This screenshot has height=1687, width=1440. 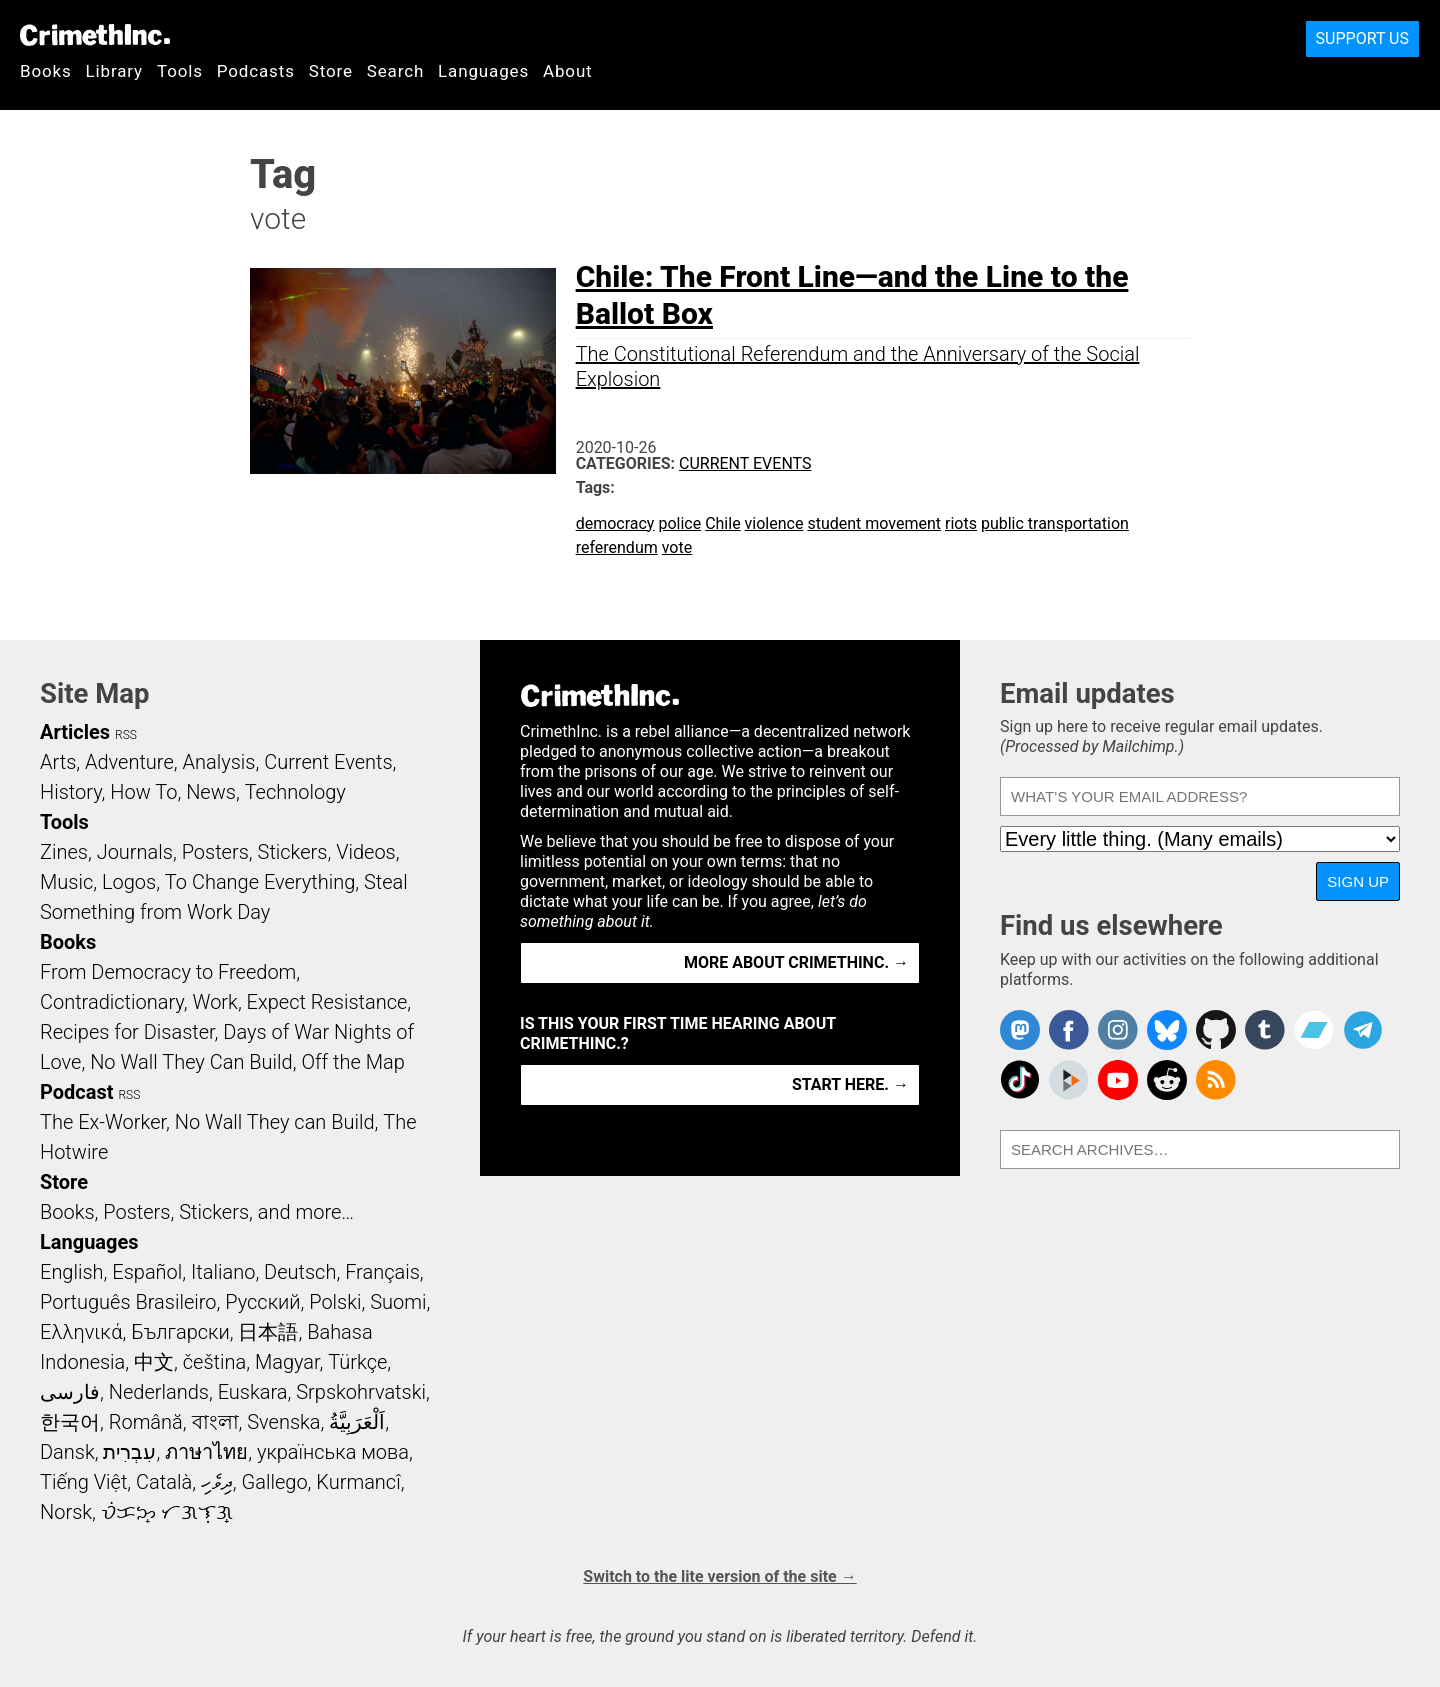 I want to click on CrimethInc. on Reddit, so click(x=1167, y=1080).